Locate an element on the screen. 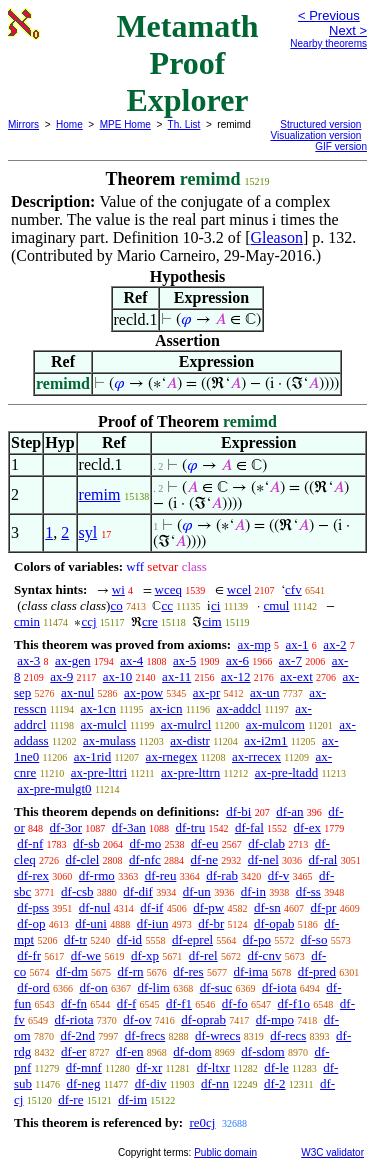 This screenshot has width=375, height=1169. df-oprab is located at coordinates (203, 1019).